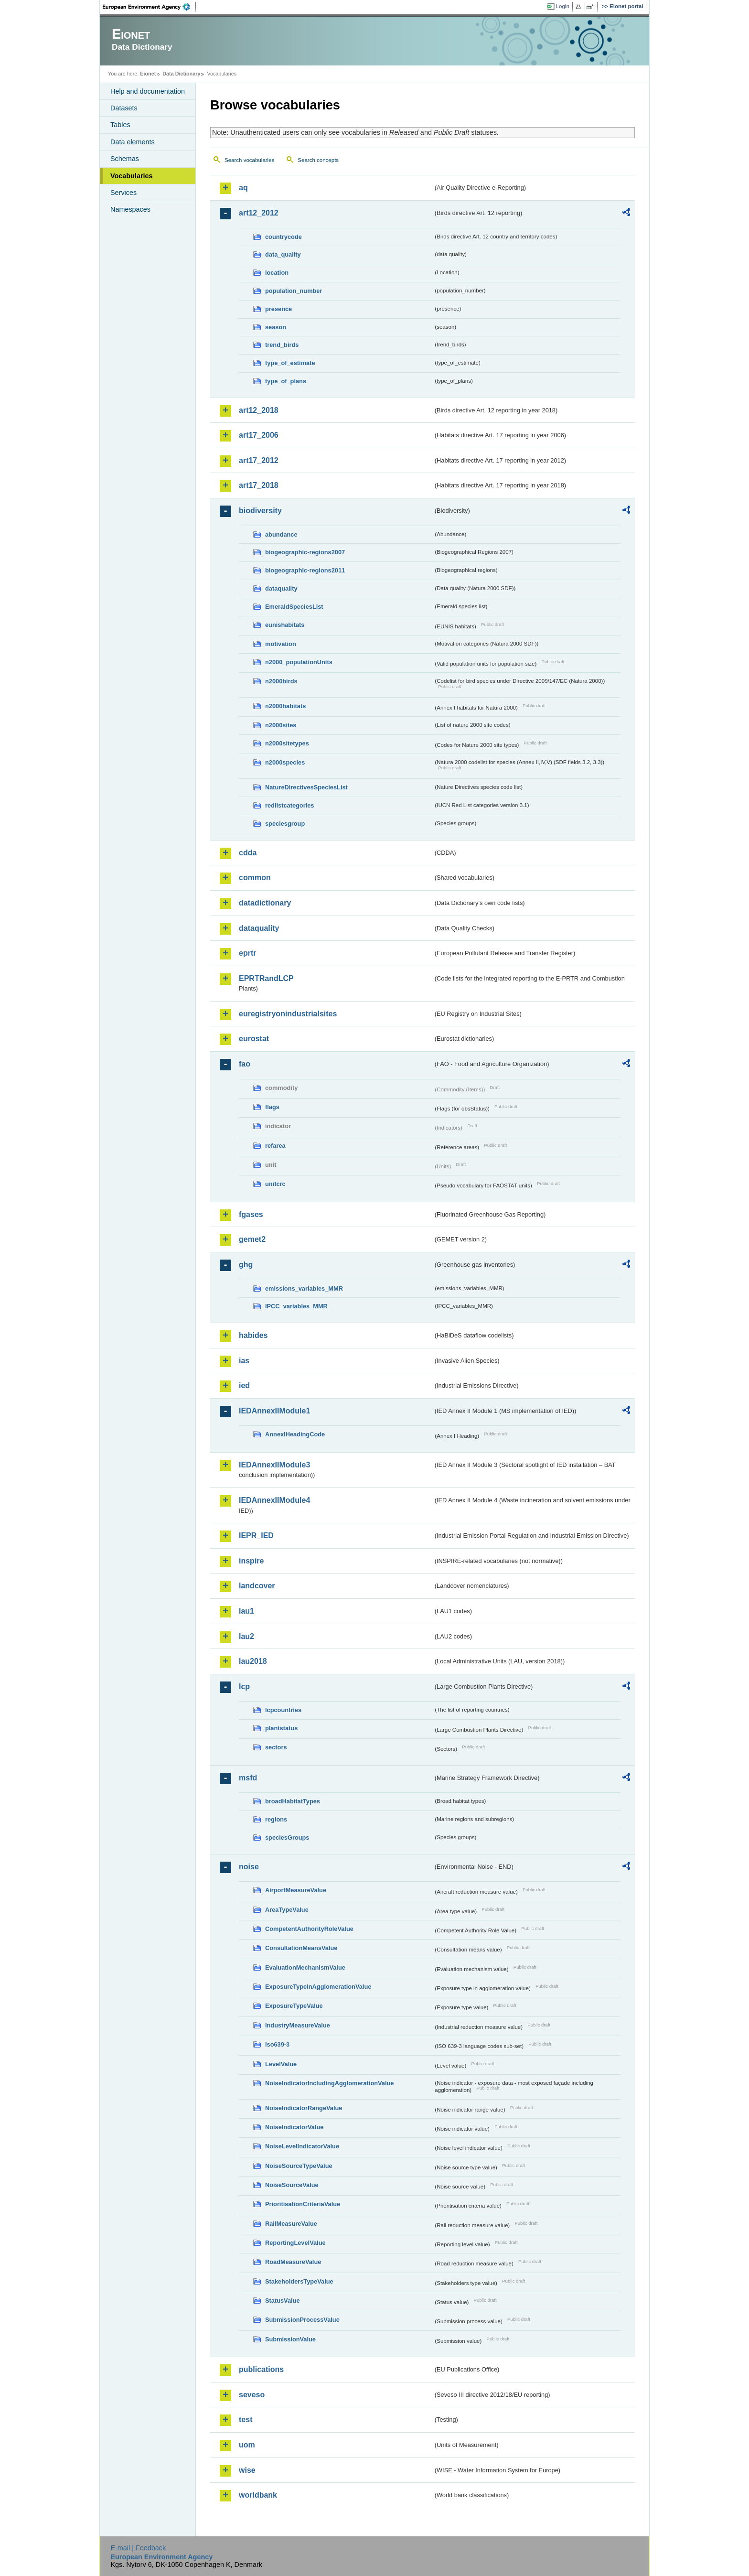  Describe the element at coordinates (287, 1837) in the screenshot. I see `speciesGroups` at that location.